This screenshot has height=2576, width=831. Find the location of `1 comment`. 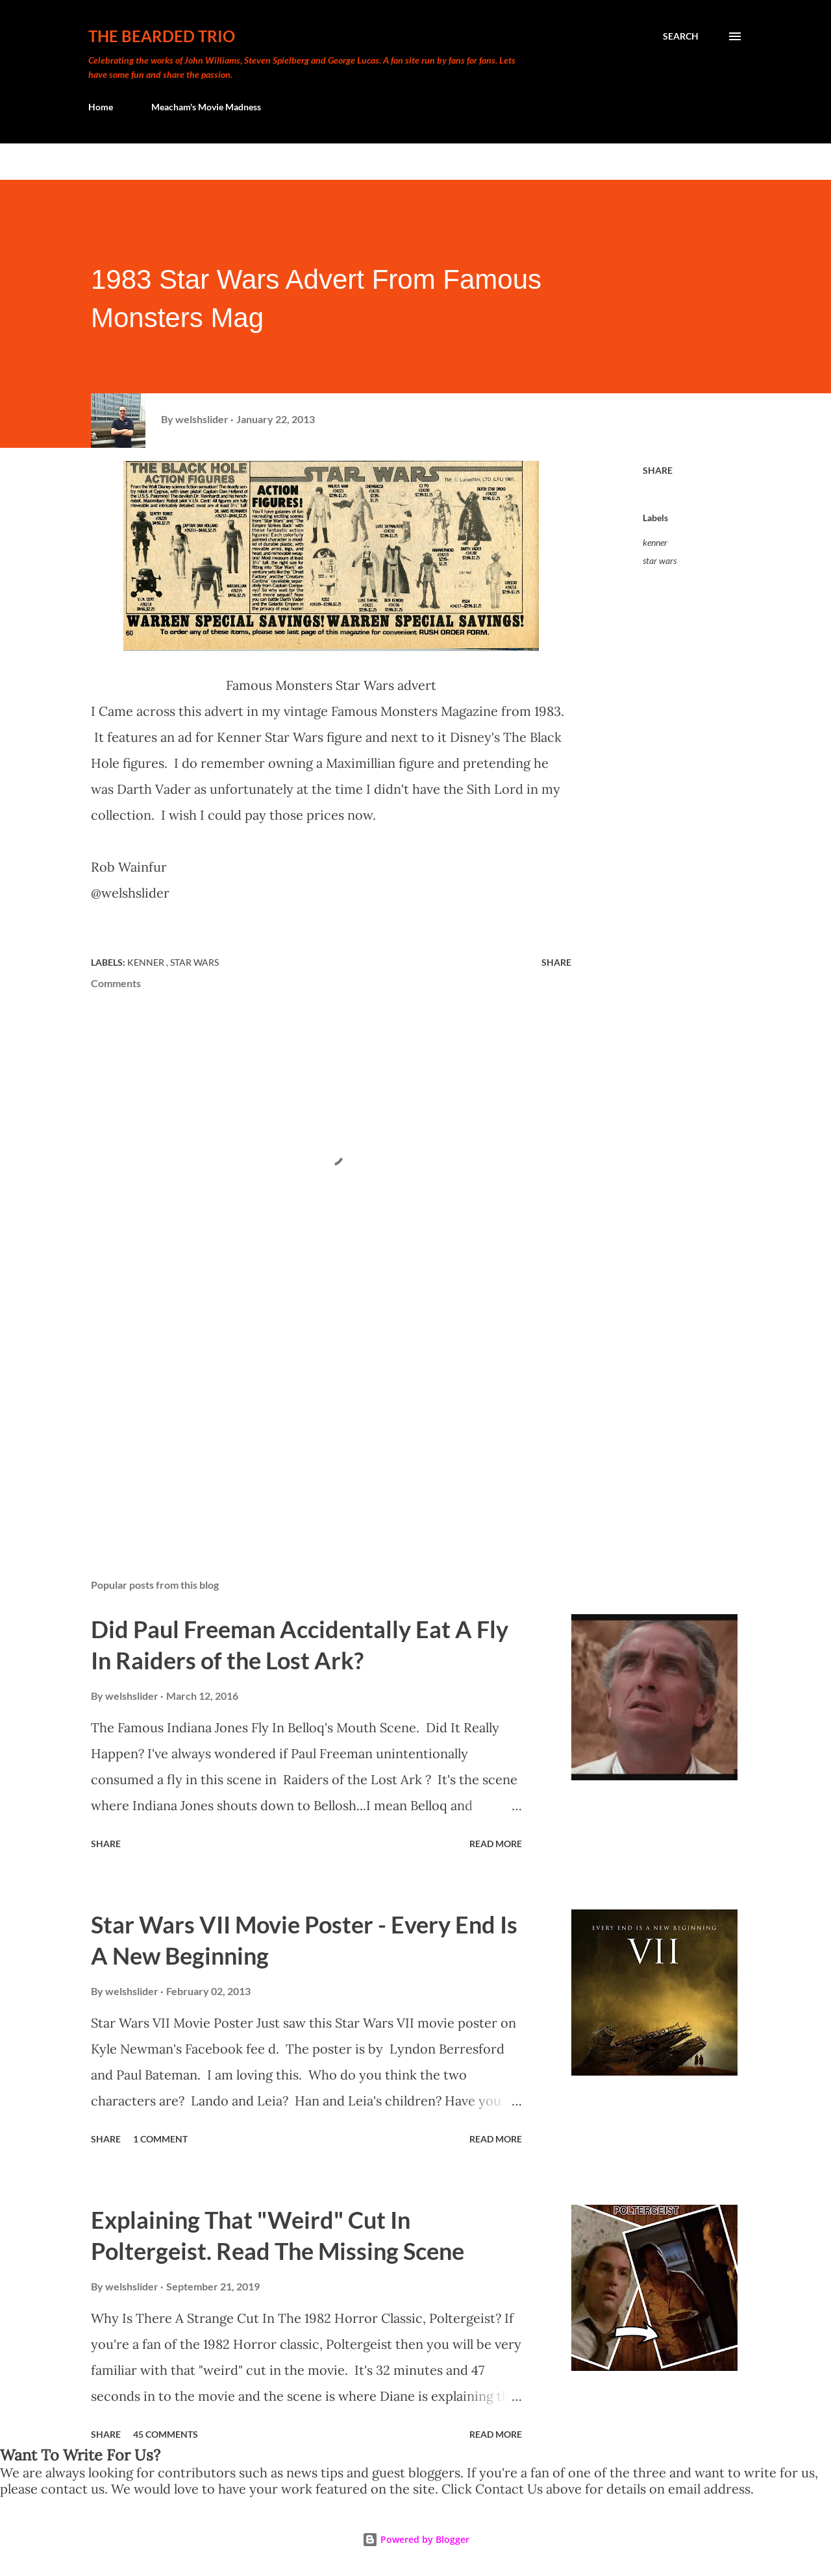

1 comment is located at coordinates (160, 2138).